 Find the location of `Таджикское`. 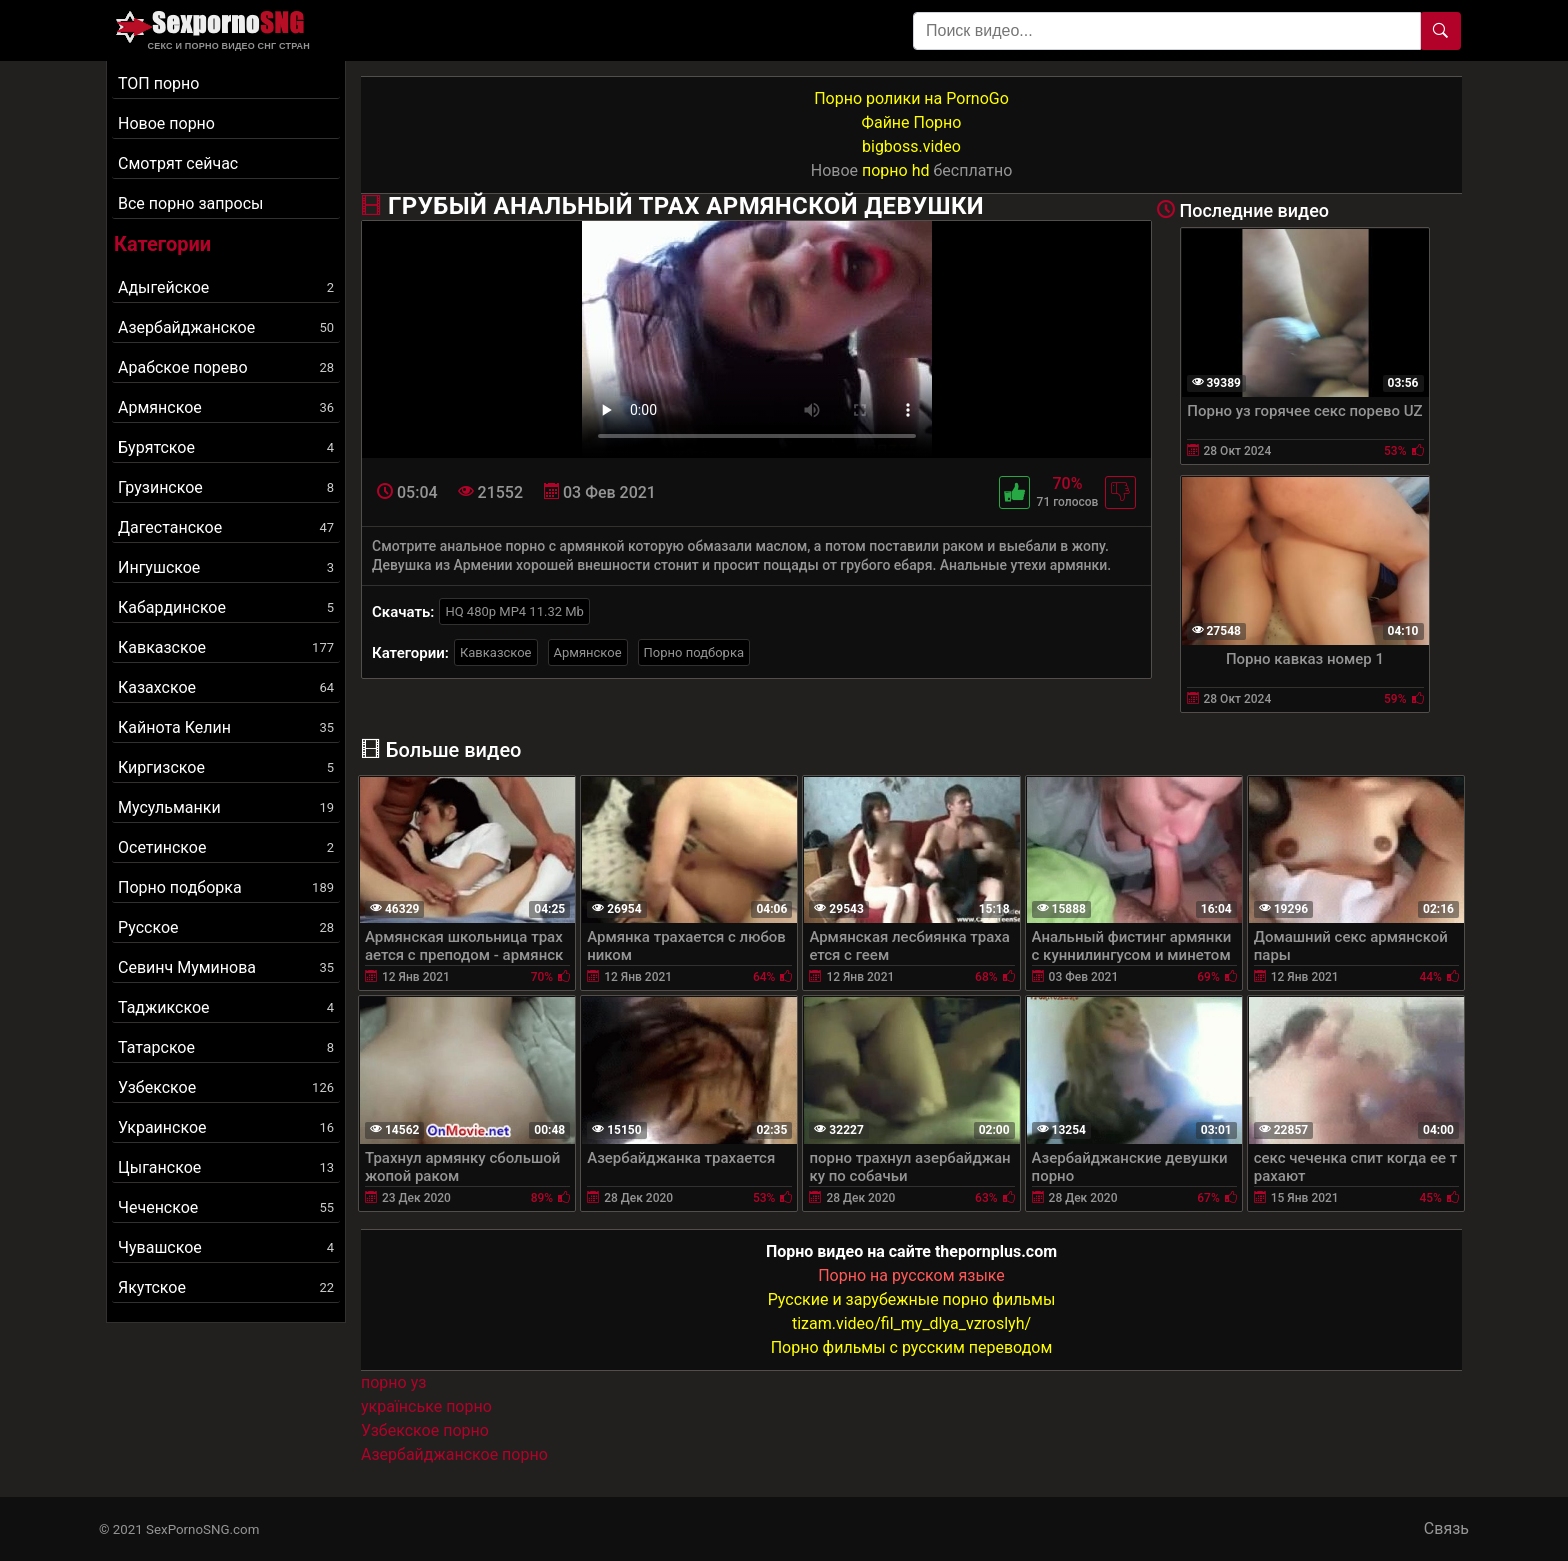

Таджикское is located at coordinates (226, 1007).